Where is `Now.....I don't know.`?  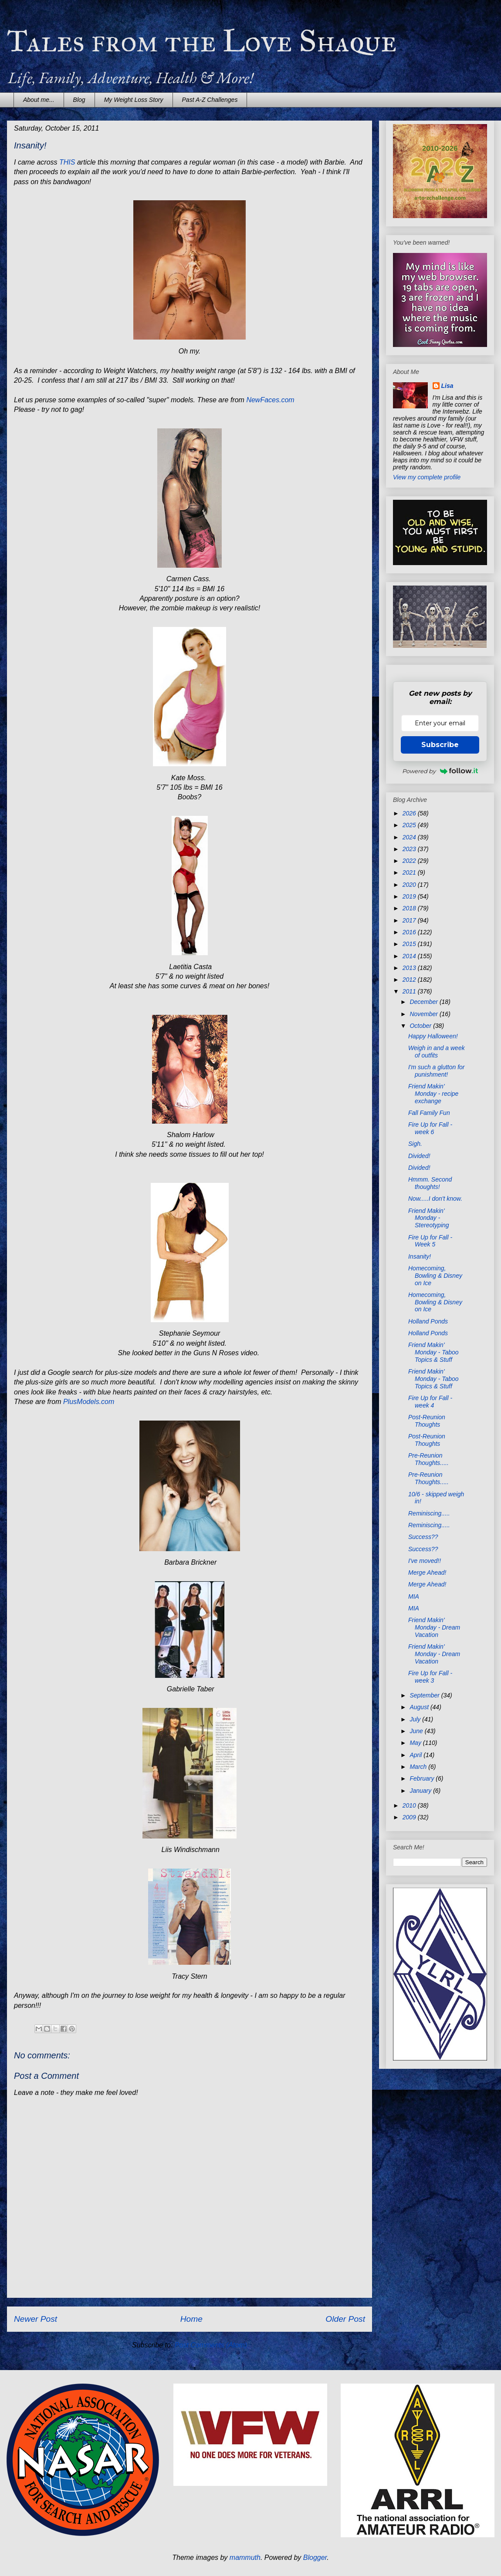 Now.....I don't know. is located at coordinates (435, 1198).